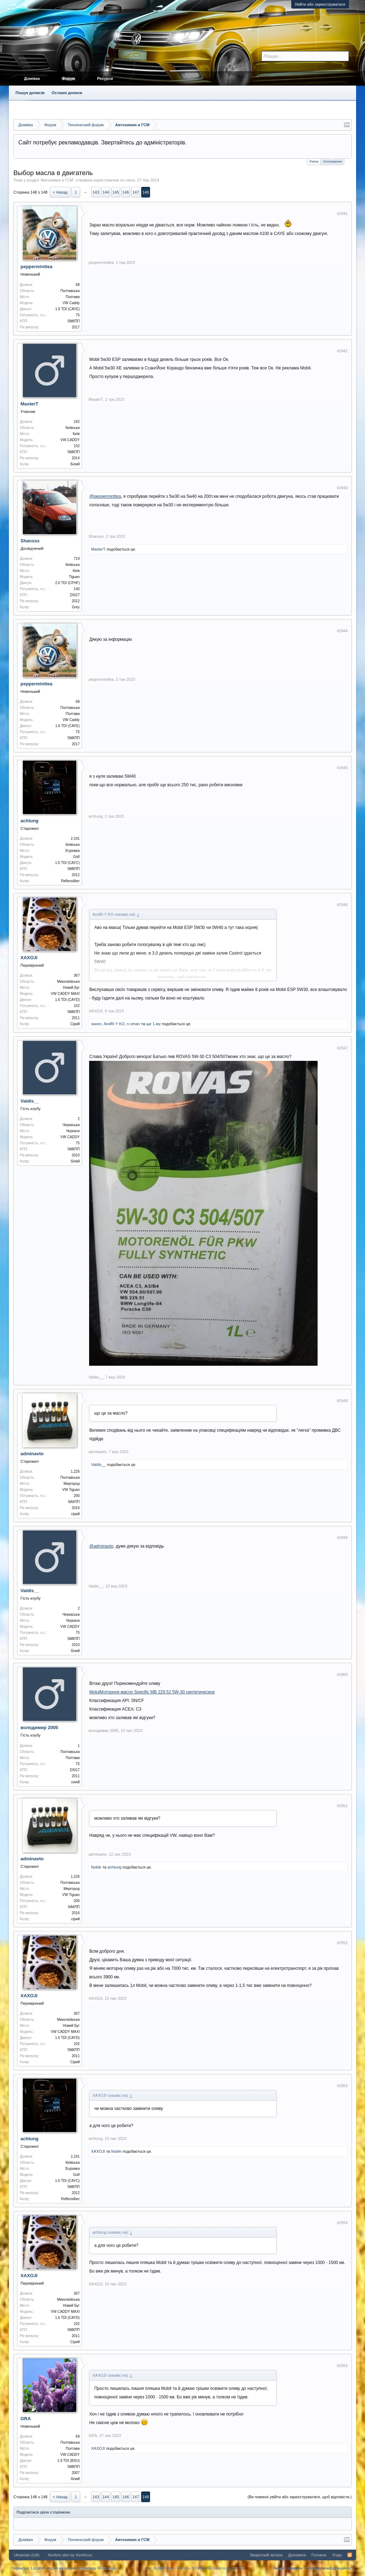 This screenshot has width=365, height=2576. Describe the element at coordinates (77, 2436) in the screenshot. I see `69` at that location.